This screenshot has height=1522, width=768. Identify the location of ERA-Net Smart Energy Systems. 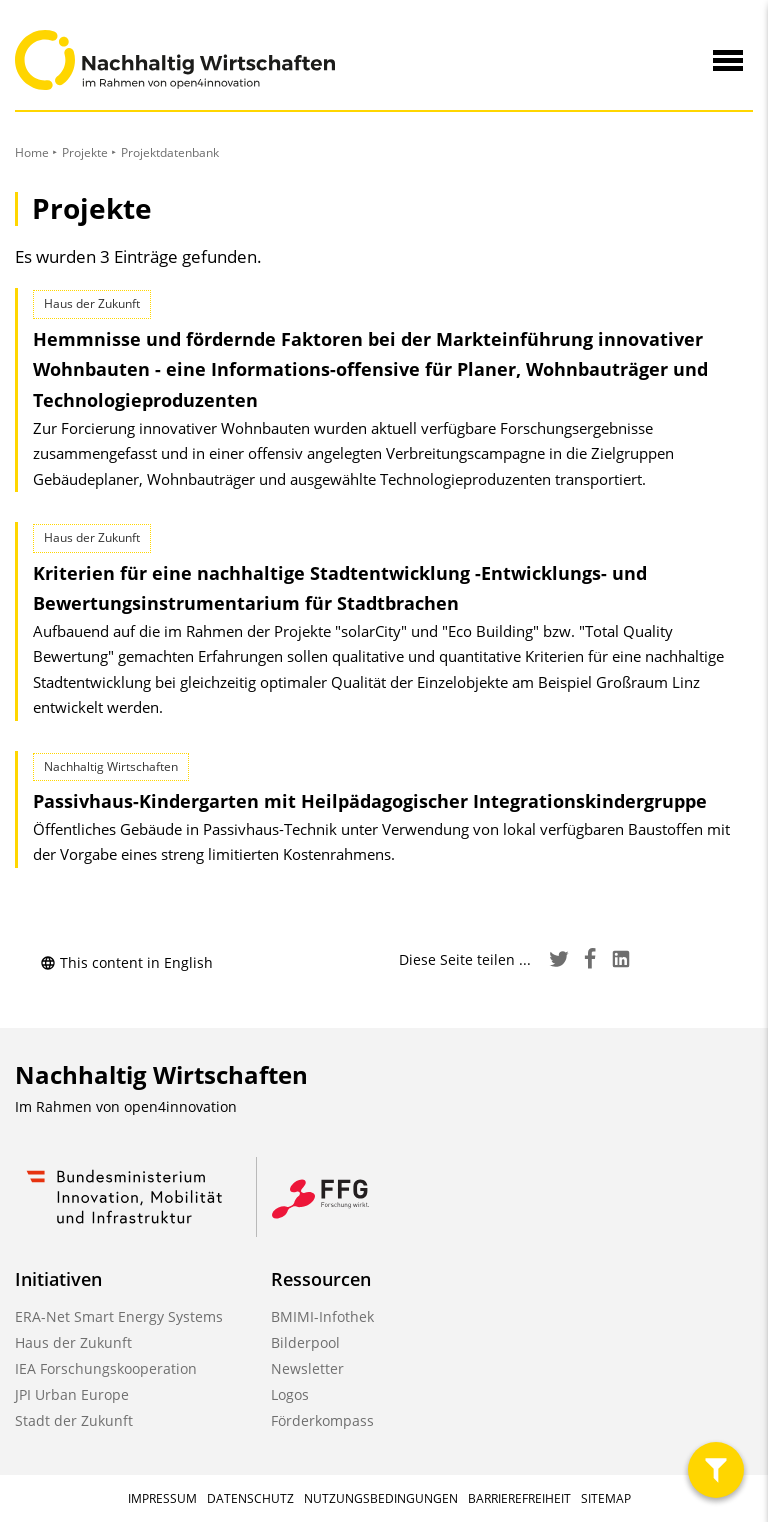
(119, 1316).